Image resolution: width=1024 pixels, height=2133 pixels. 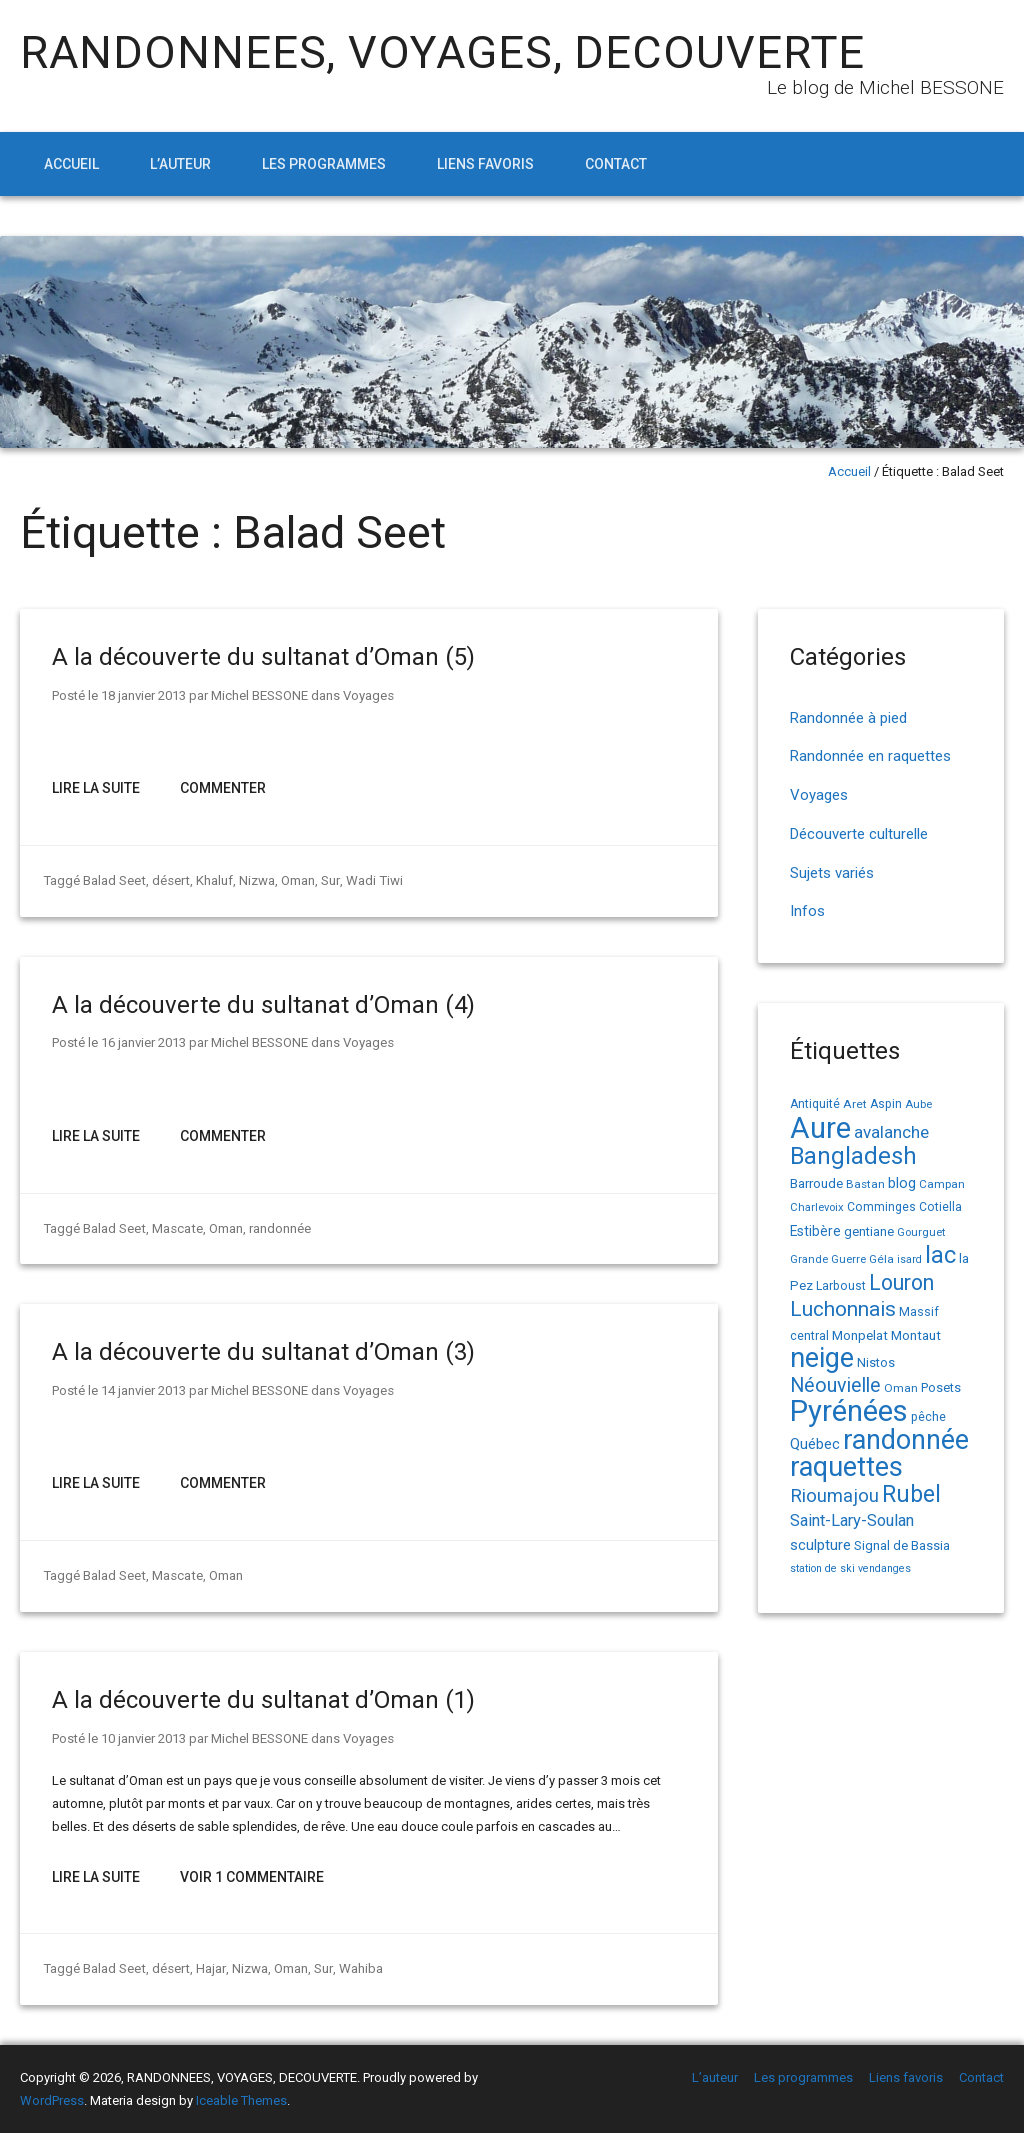 I want to click on Mascate, so click(x=176, y=1228).